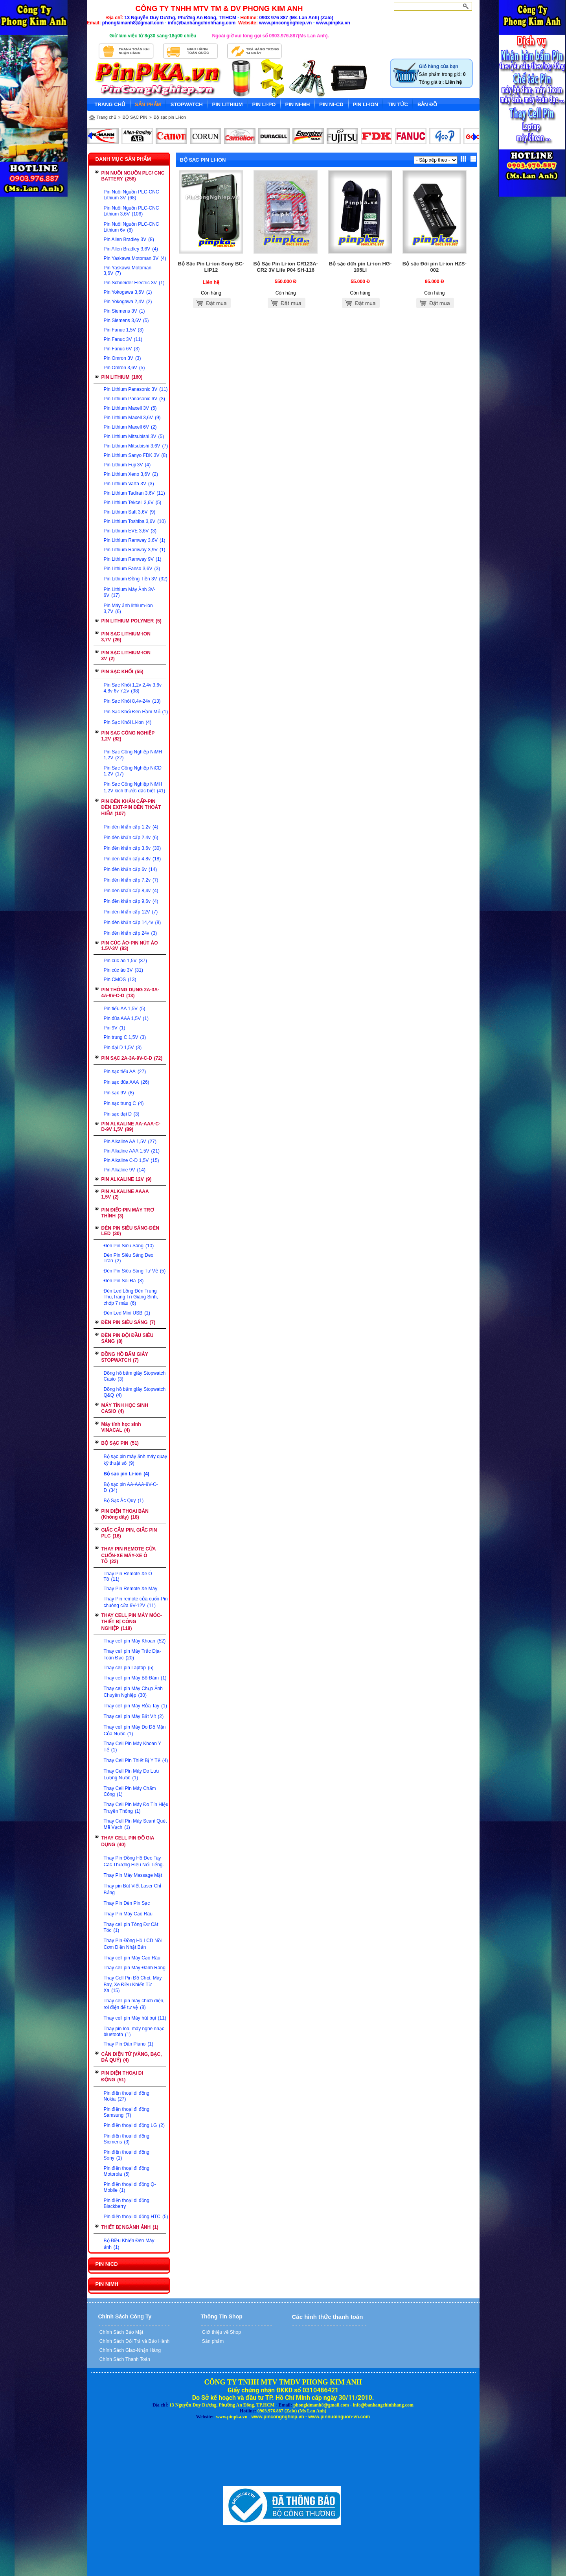  I want to click on Pin Lithium EVE 3,6V, so click(130, 531).